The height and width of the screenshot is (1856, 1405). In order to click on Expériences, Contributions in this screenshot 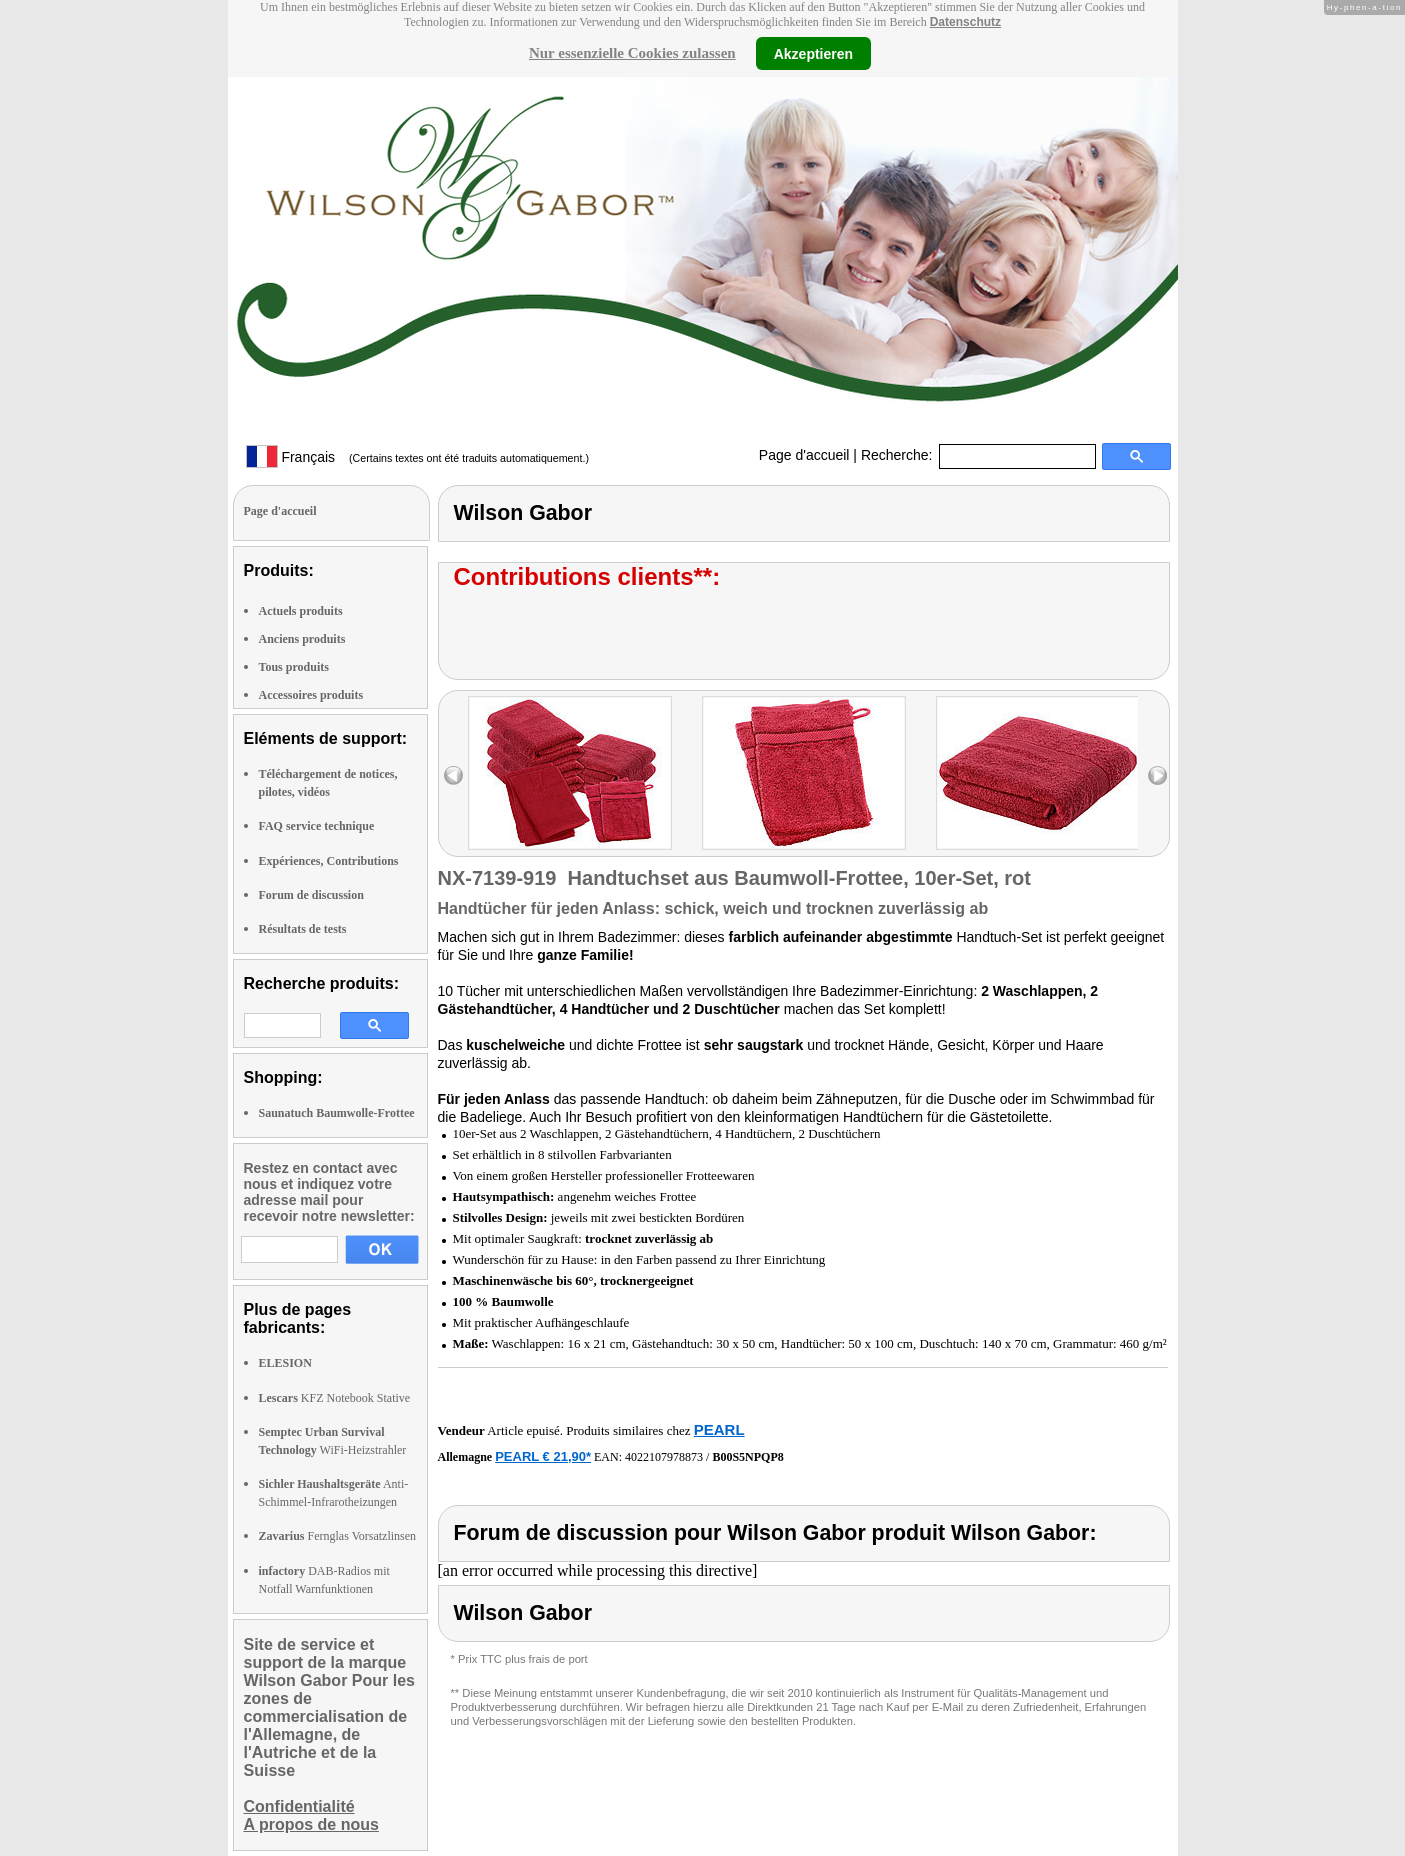, I will do `click(329, 861)`.